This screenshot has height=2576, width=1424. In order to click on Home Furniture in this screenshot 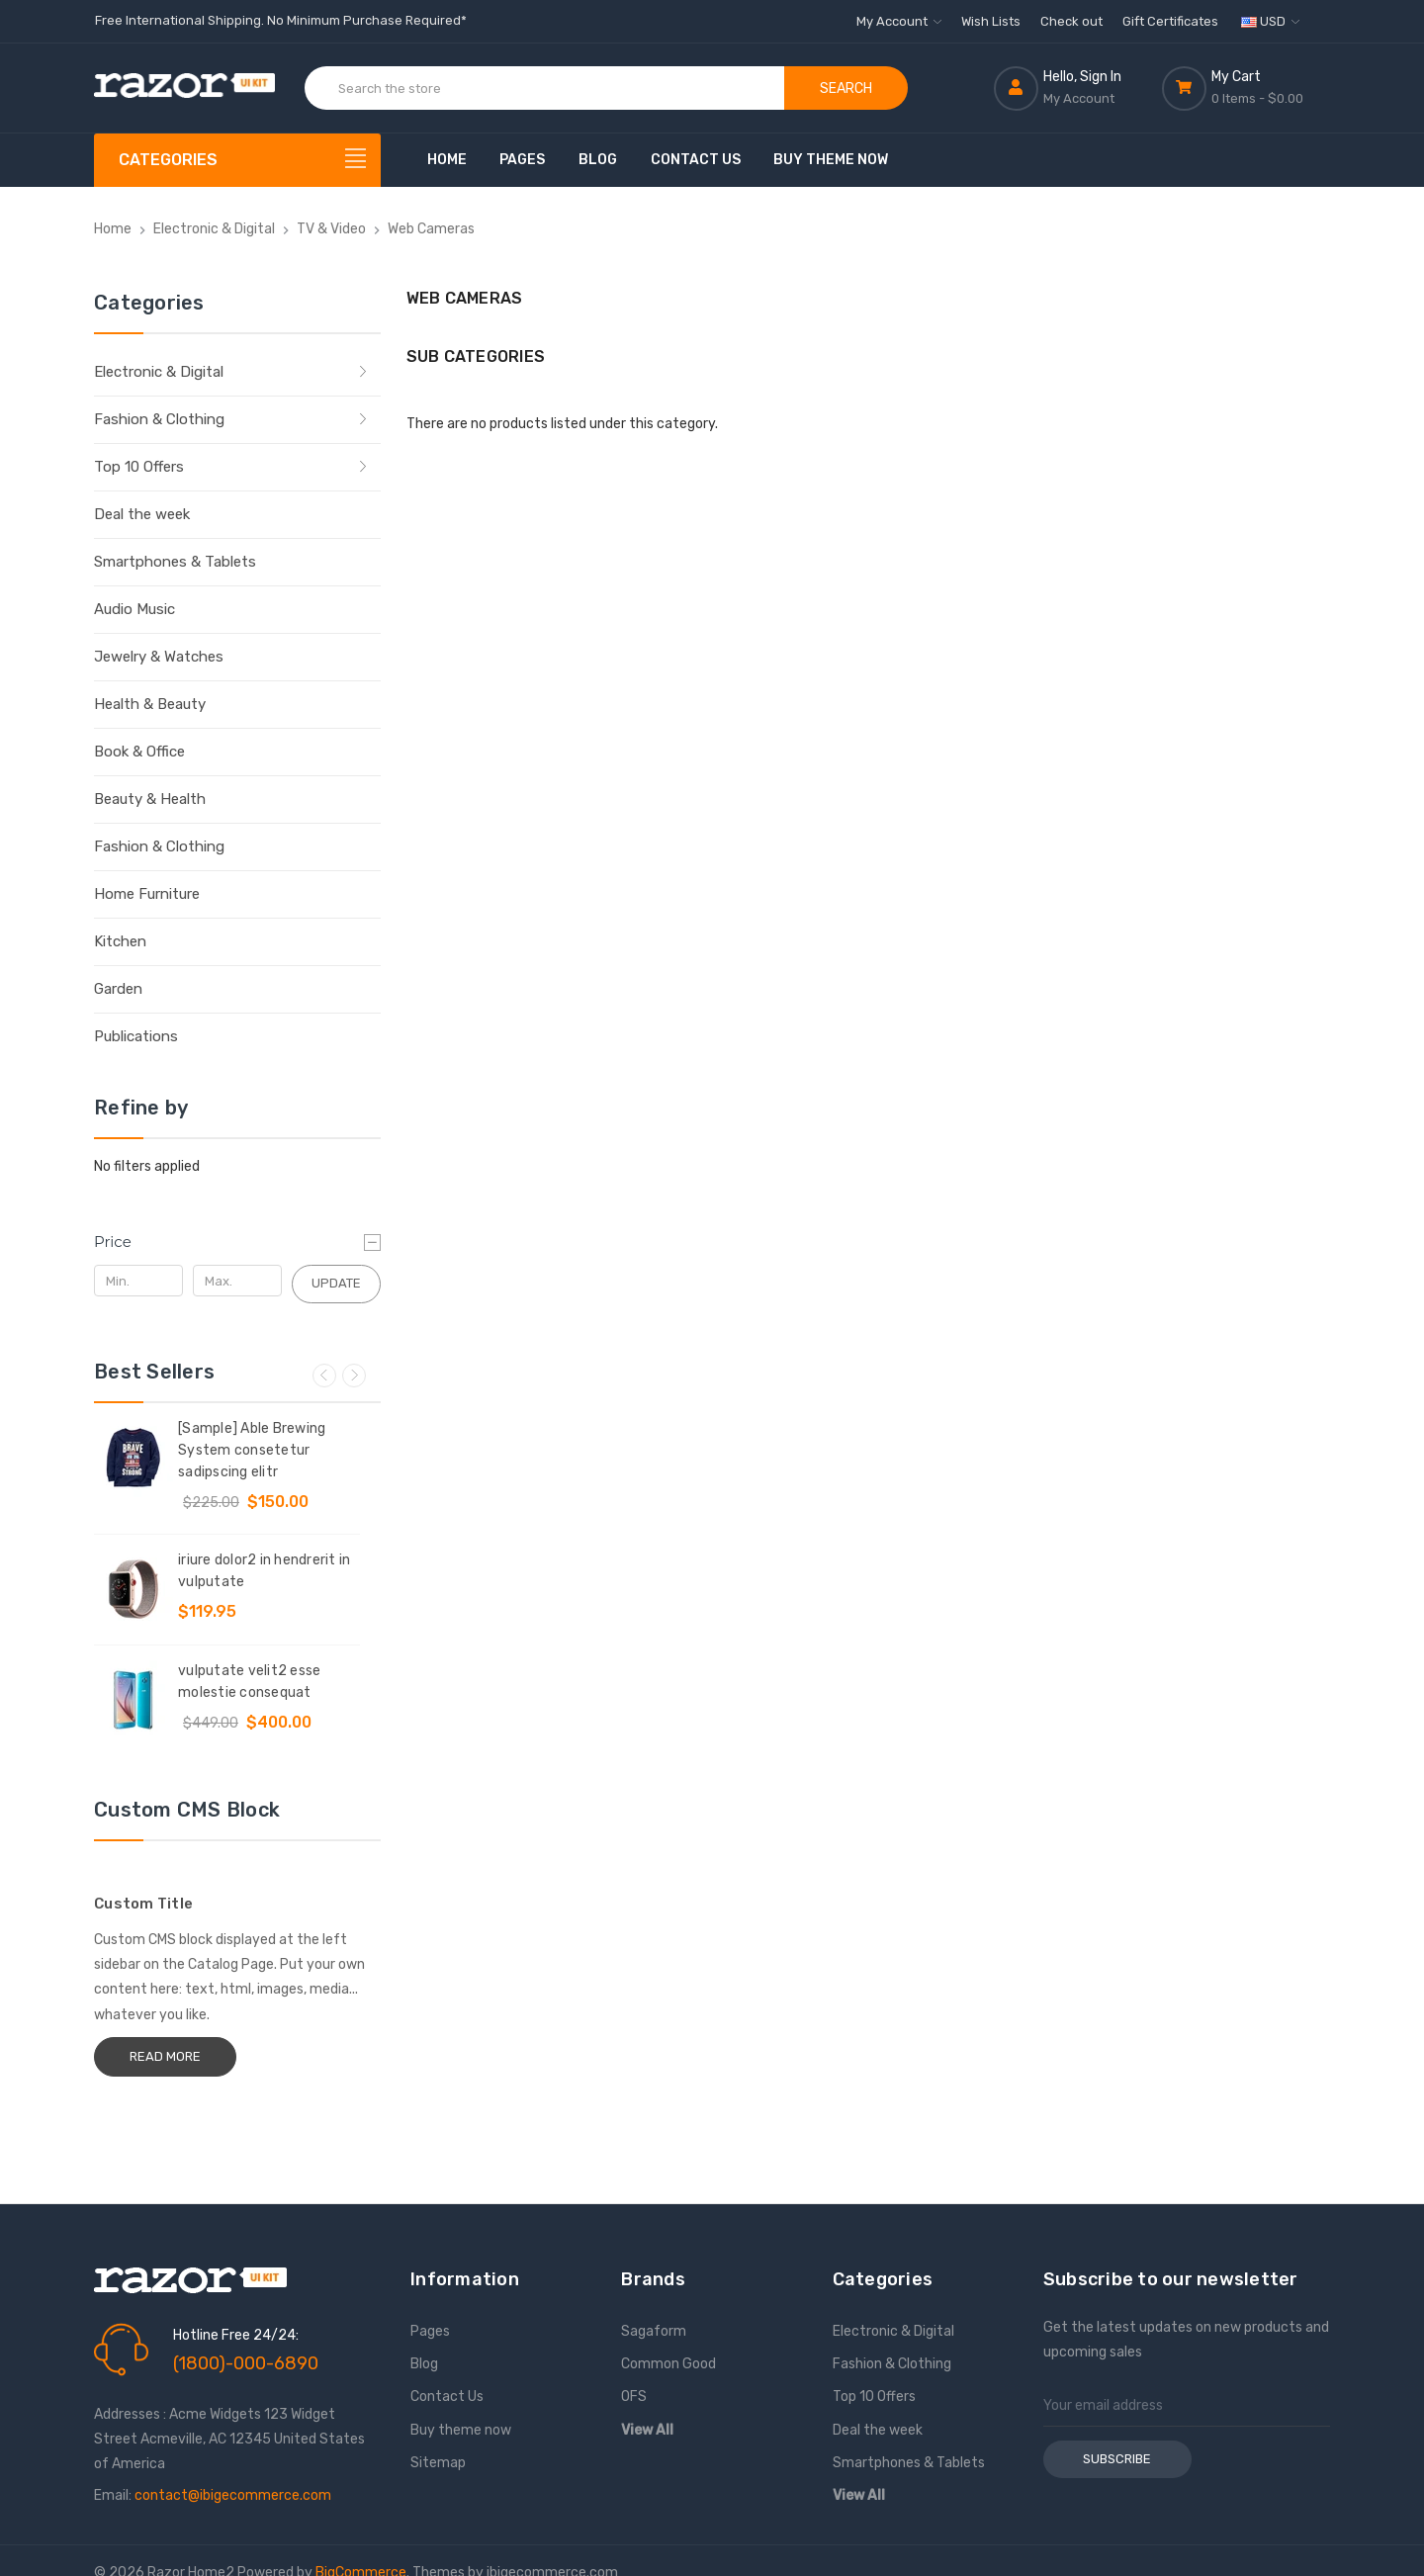, I will do `click(147, 894)`.